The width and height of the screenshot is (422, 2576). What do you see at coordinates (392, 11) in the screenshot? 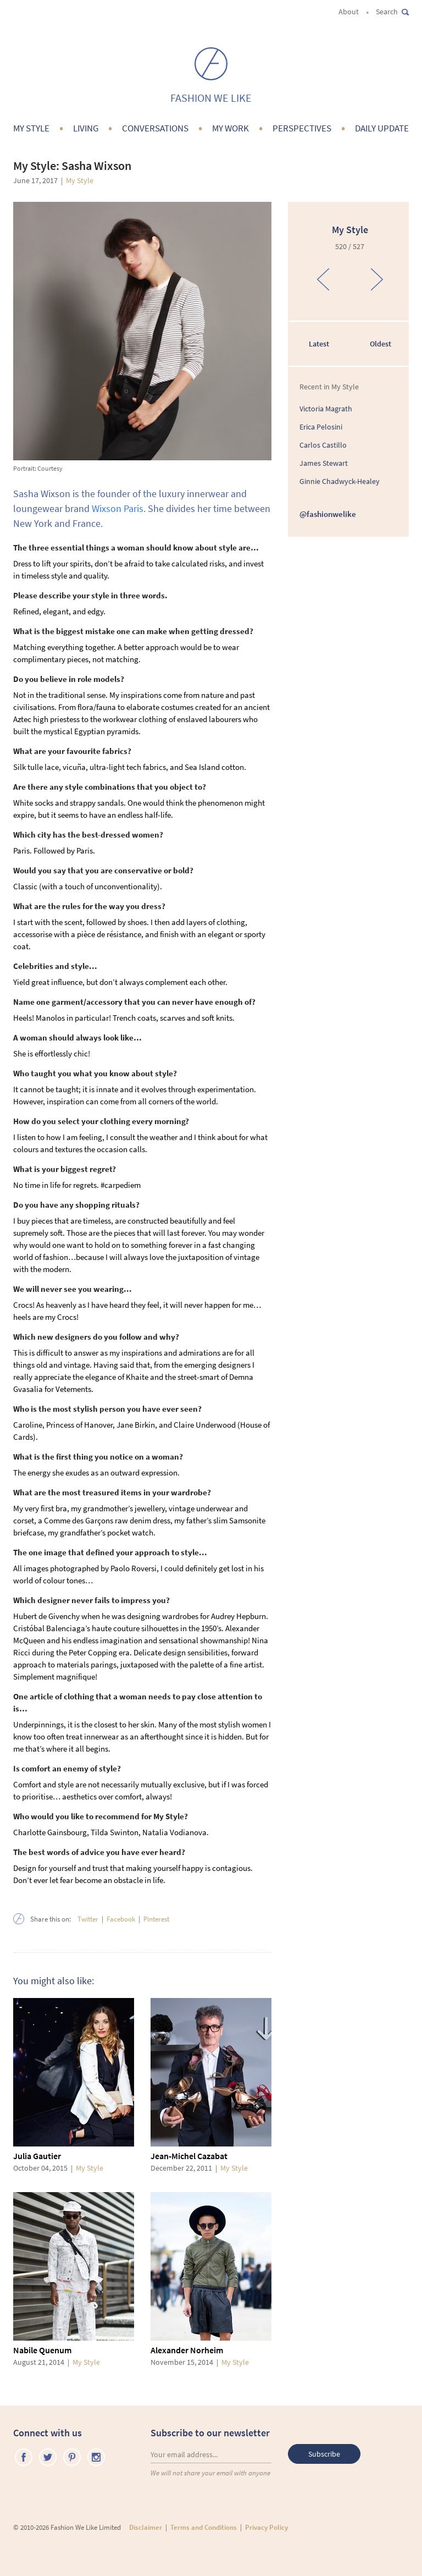
I see `Search` at bounding box center [392, 11].